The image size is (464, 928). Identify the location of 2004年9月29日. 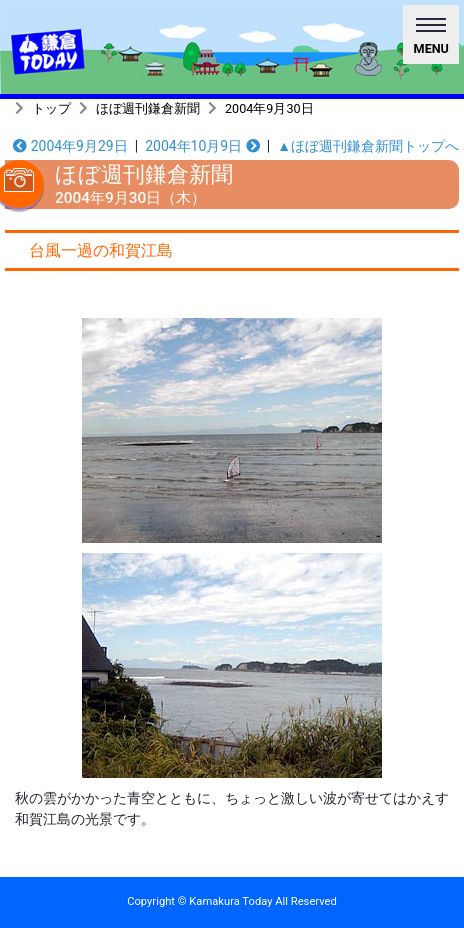
(70, 146).